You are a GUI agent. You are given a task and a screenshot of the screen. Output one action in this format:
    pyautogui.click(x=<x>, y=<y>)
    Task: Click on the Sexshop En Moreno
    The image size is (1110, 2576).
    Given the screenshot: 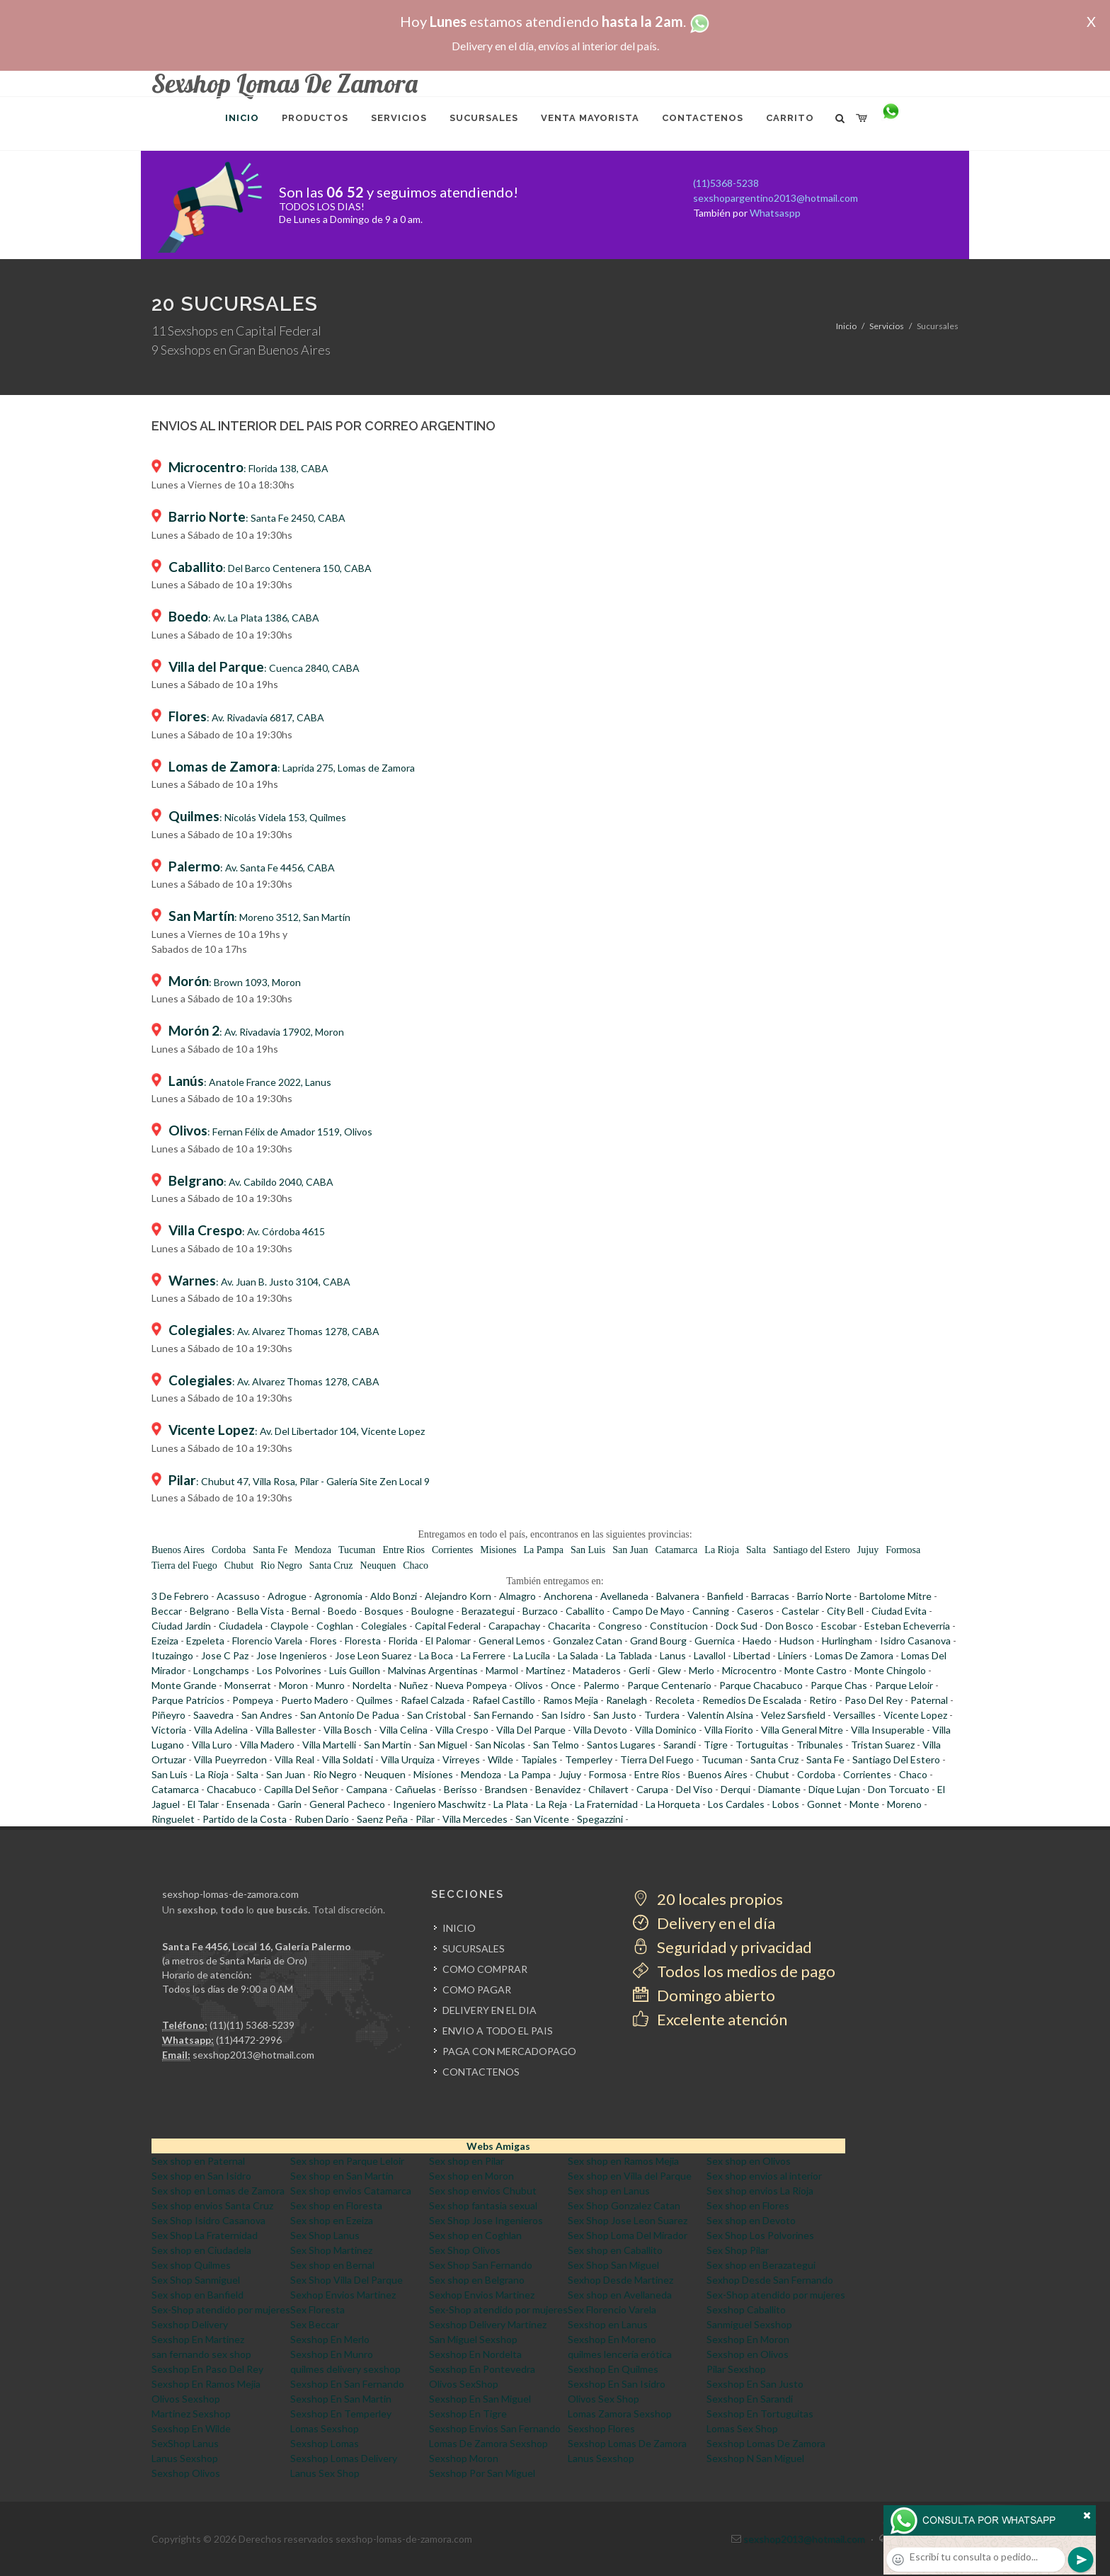 What is the action you would take?
    pyautogui.click(x=612, y=2339)
    